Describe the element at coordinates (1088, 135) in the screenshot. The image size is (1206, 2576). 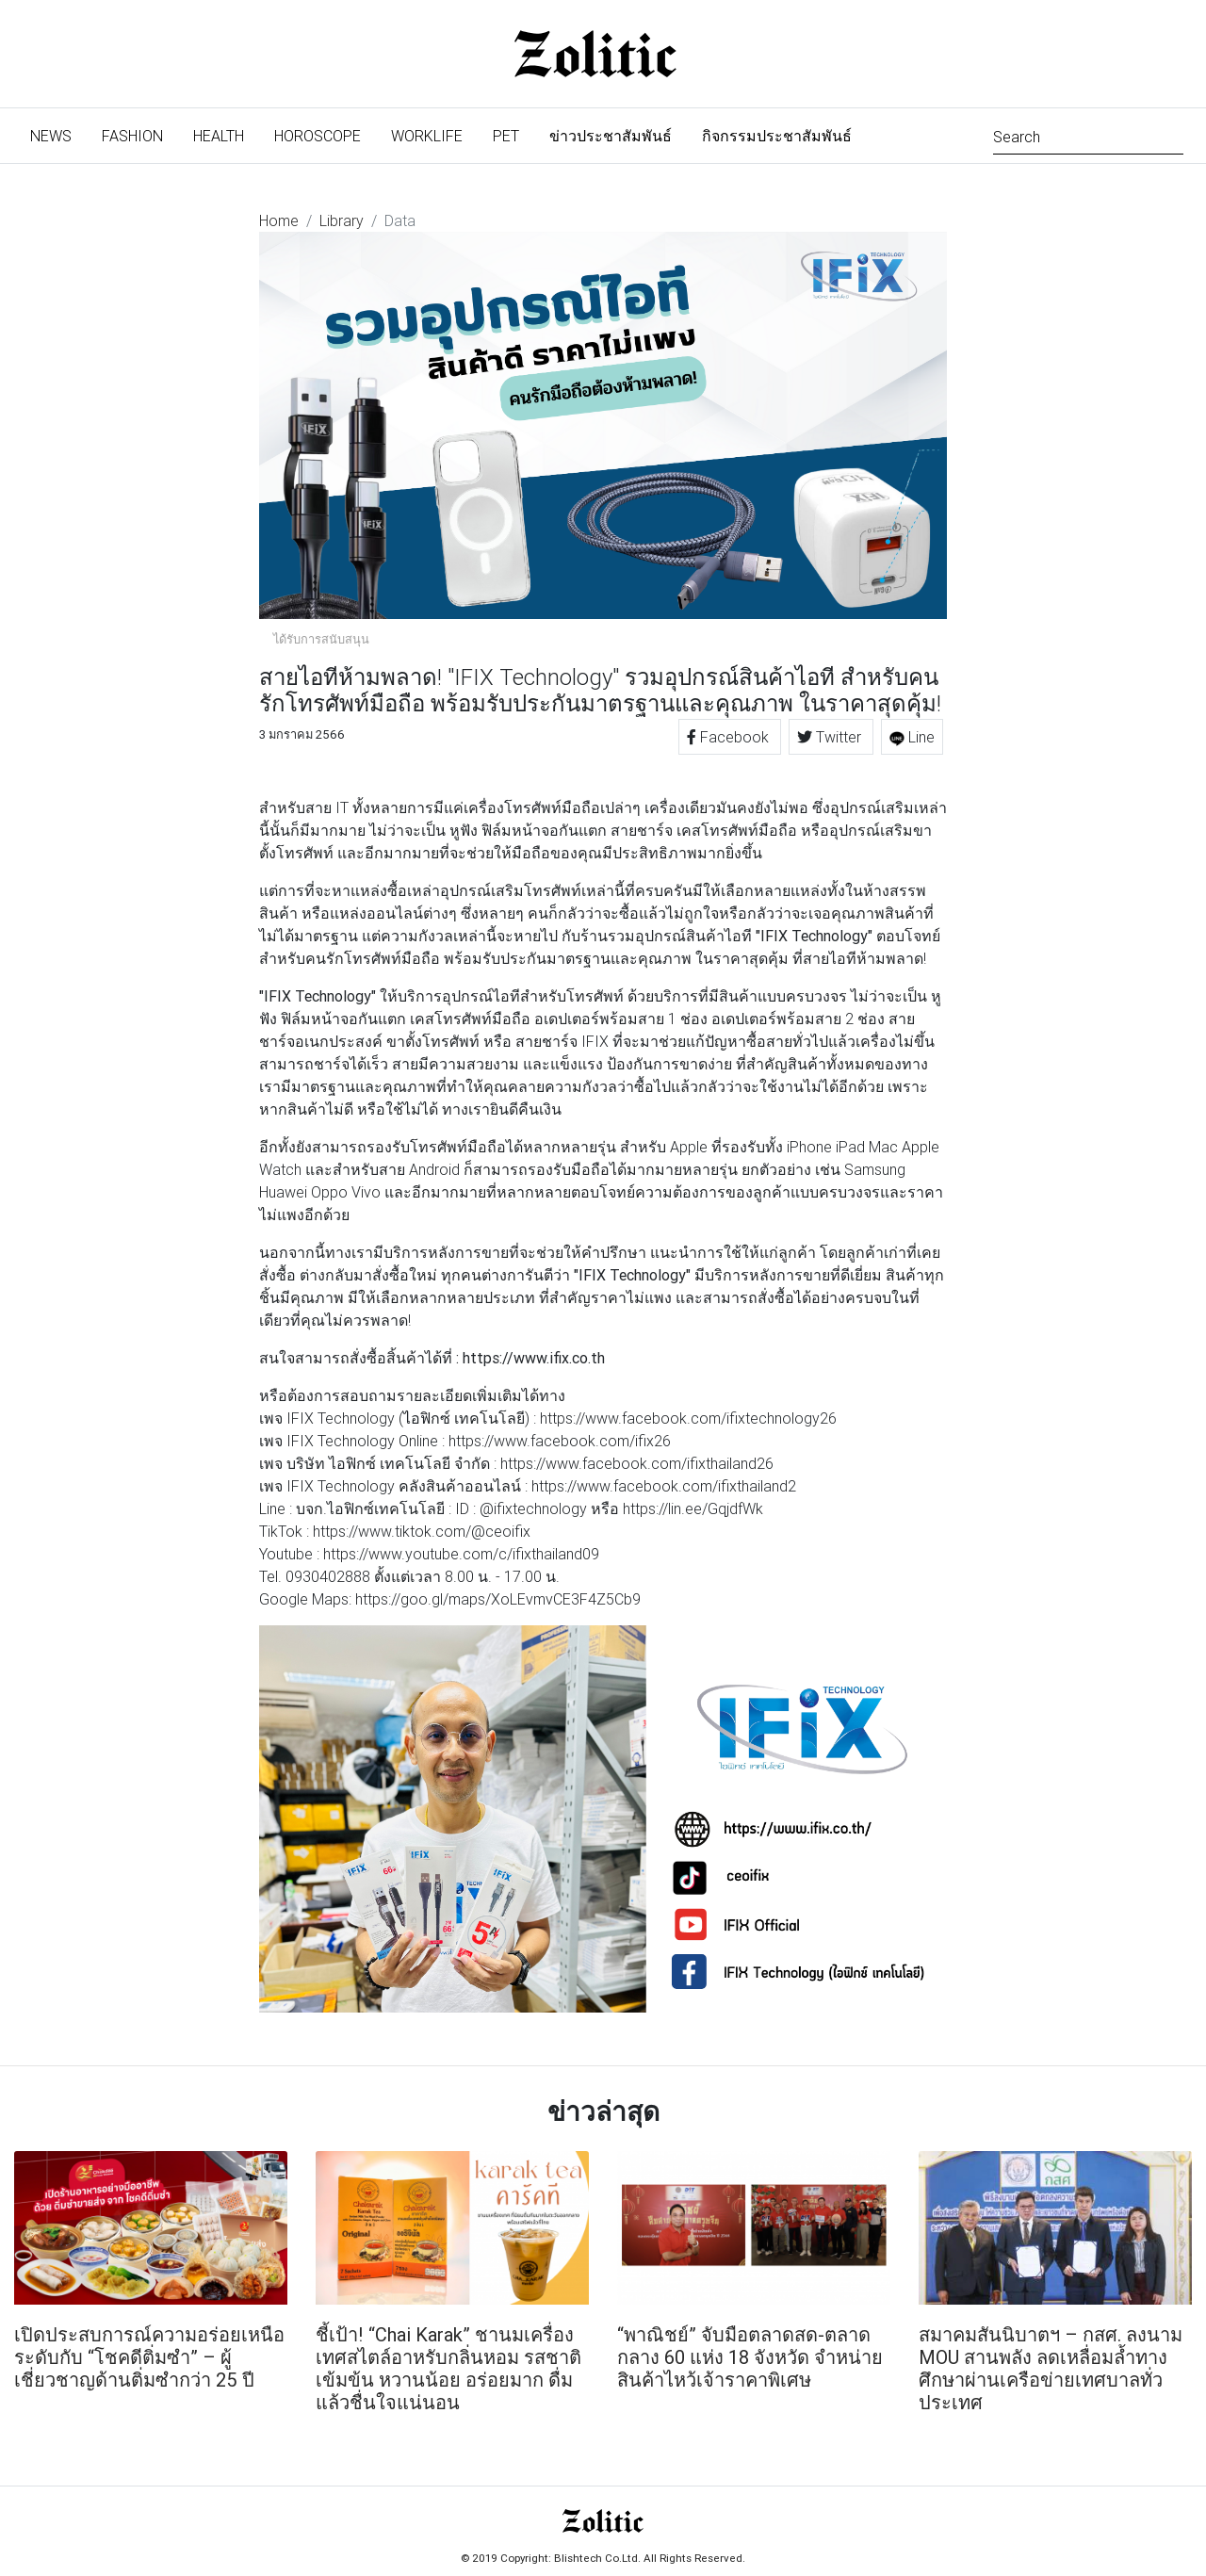
I see `[Search]` at that location.